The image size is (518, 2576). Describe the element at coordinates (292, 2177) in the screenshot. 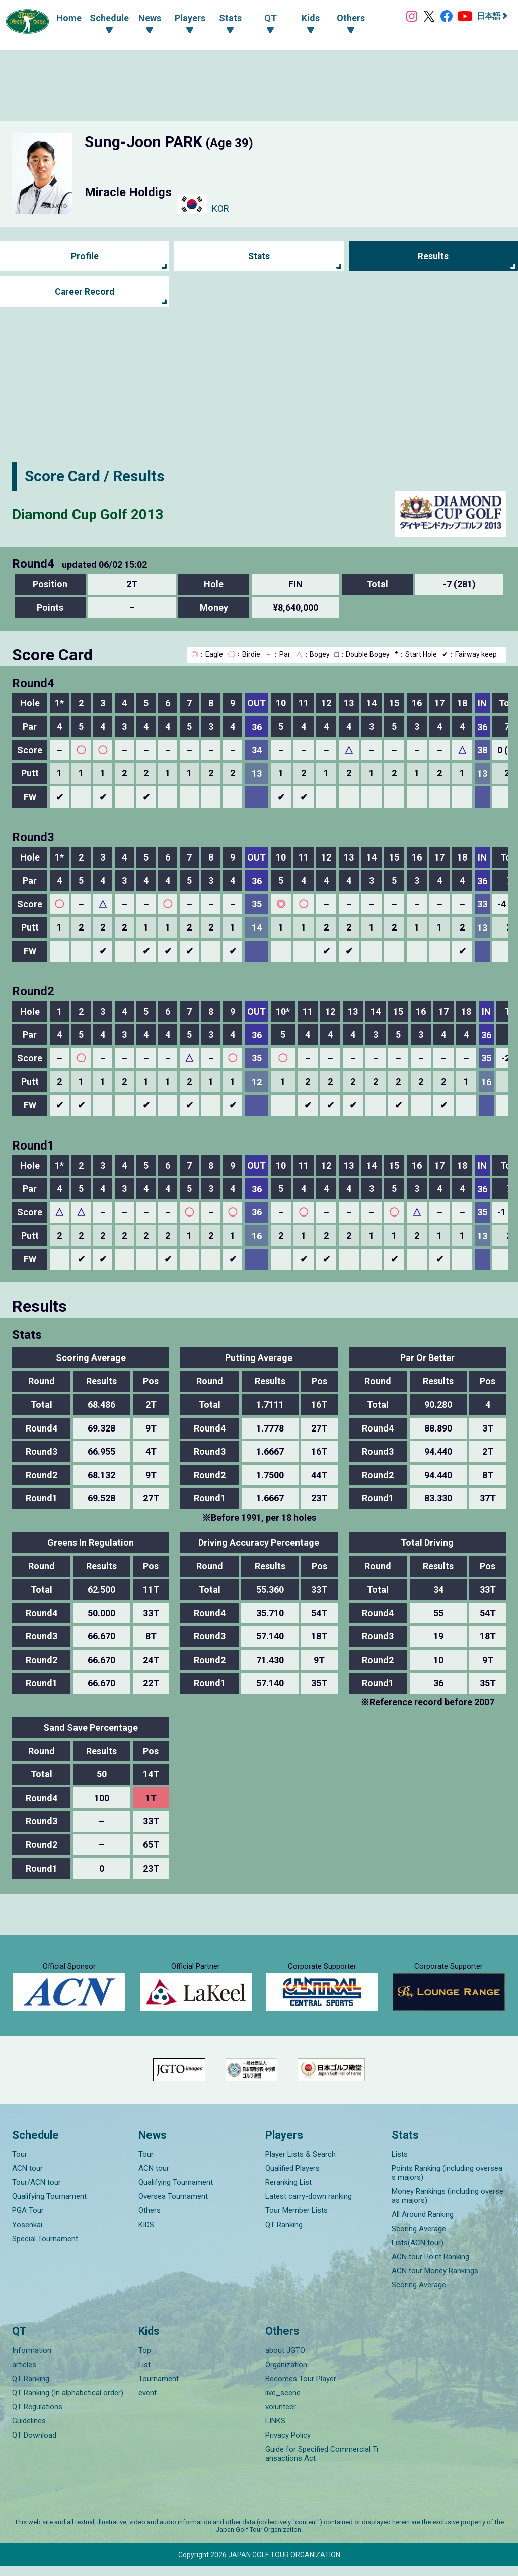

I see `Qualified Players` at that location.